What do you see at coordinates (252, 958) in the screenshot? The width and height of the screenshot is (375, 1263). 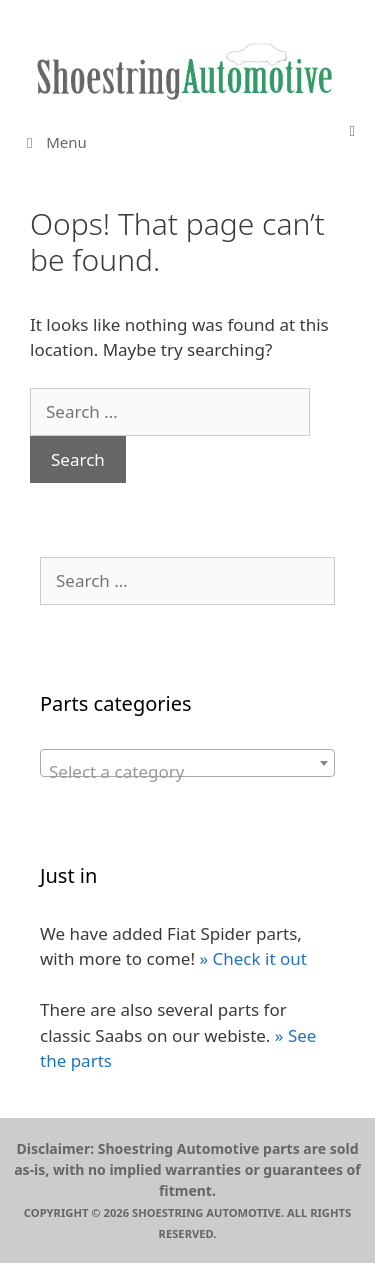 I see `» Check it out` at bounding box center [252, 958].